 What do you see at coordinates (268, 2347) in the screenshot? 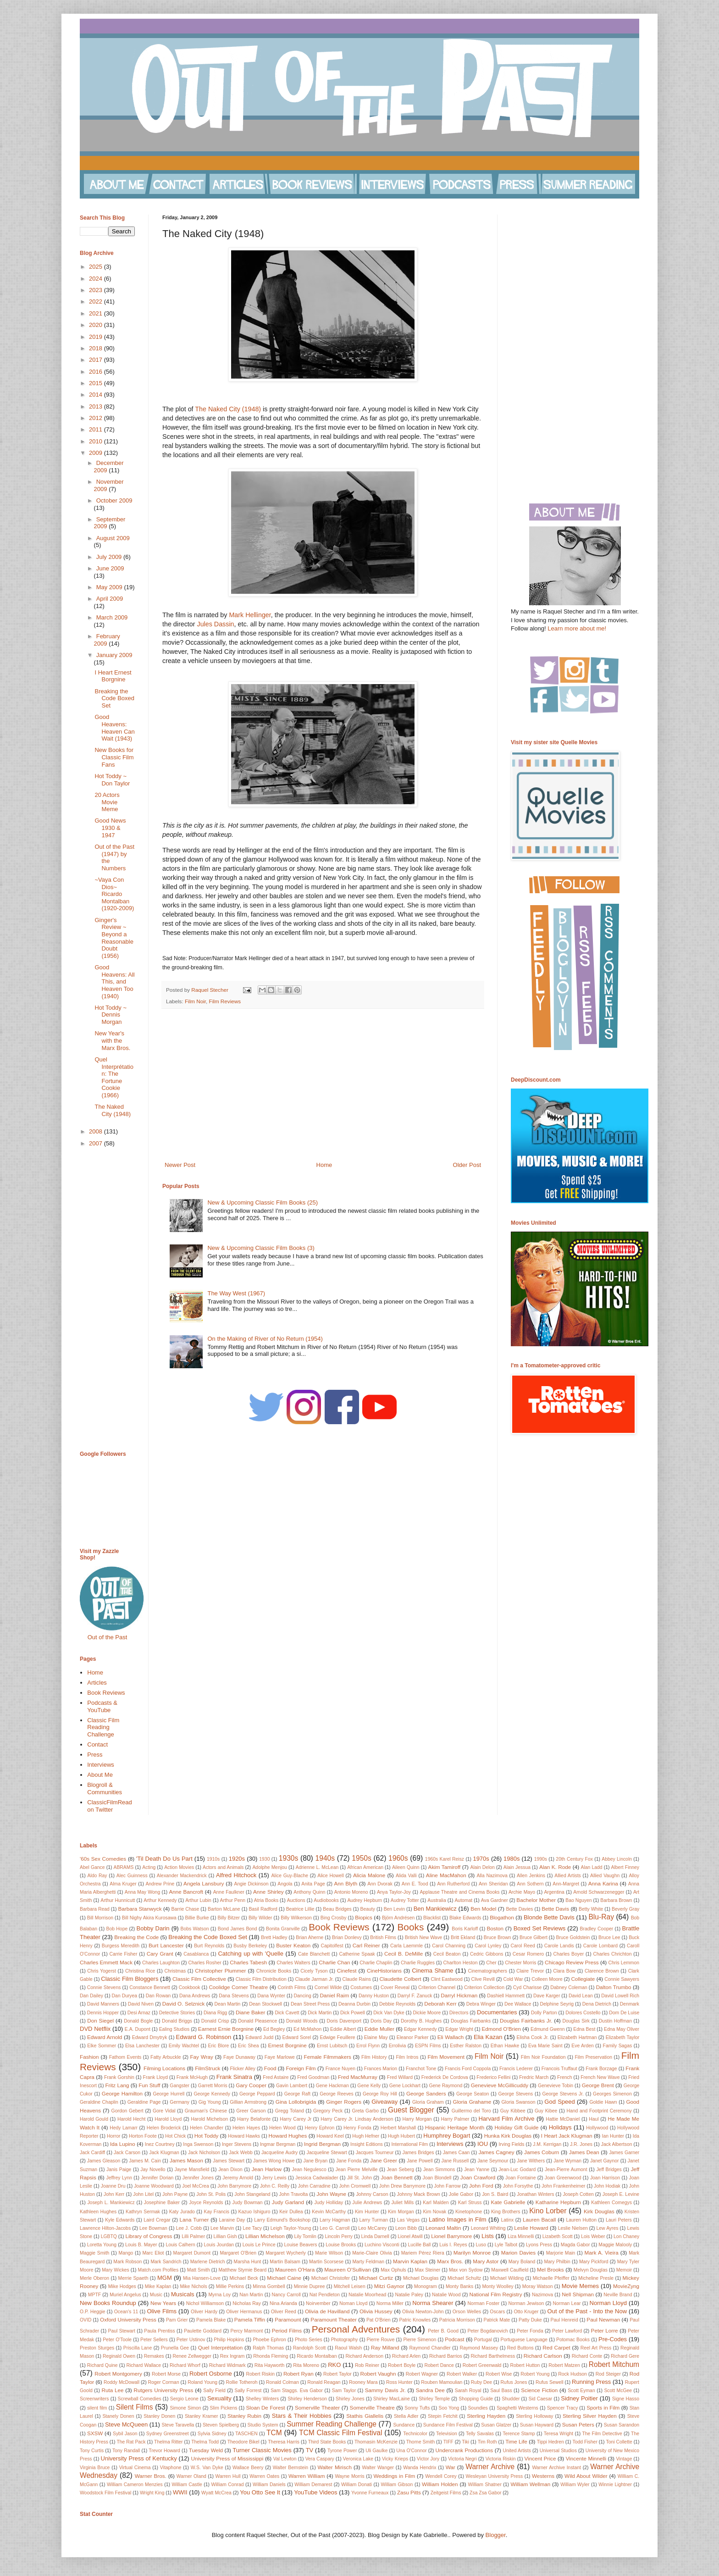
I see `Ralph Thomas` at bounding box center [268, 2347].